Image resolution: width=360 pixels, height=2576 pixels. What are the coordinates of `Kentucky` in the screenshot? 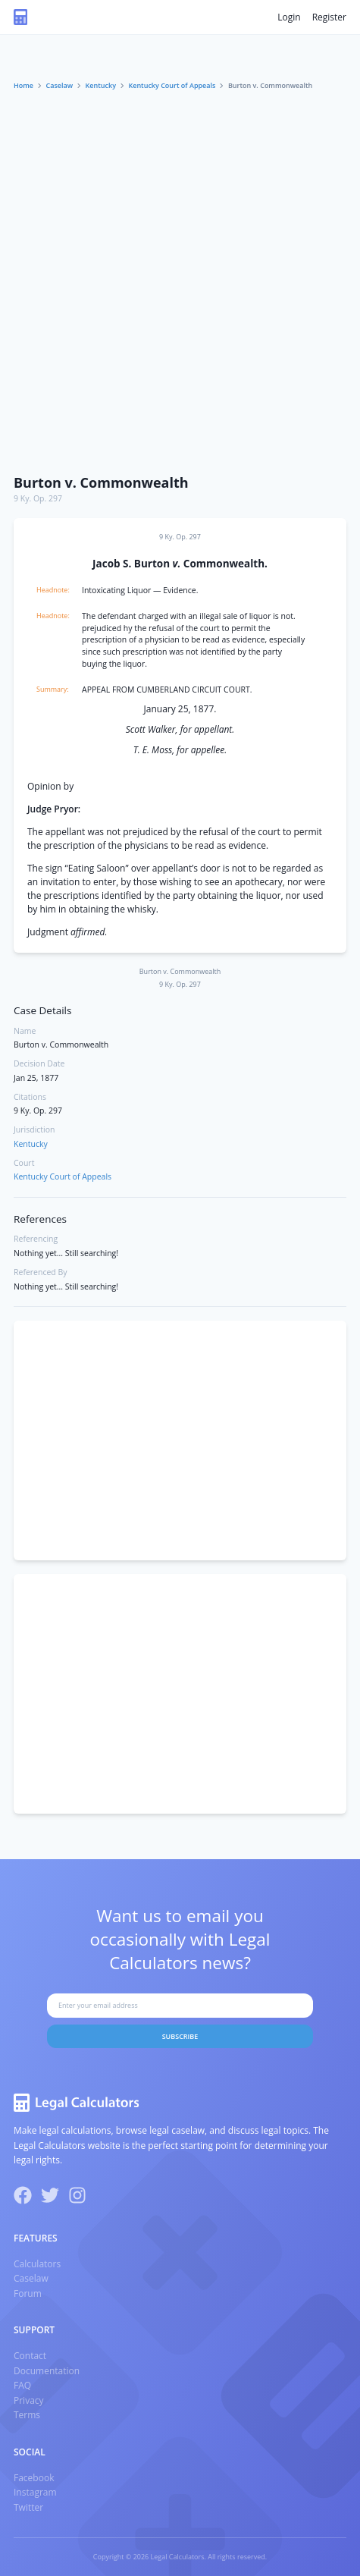 It's located at (101, 85).